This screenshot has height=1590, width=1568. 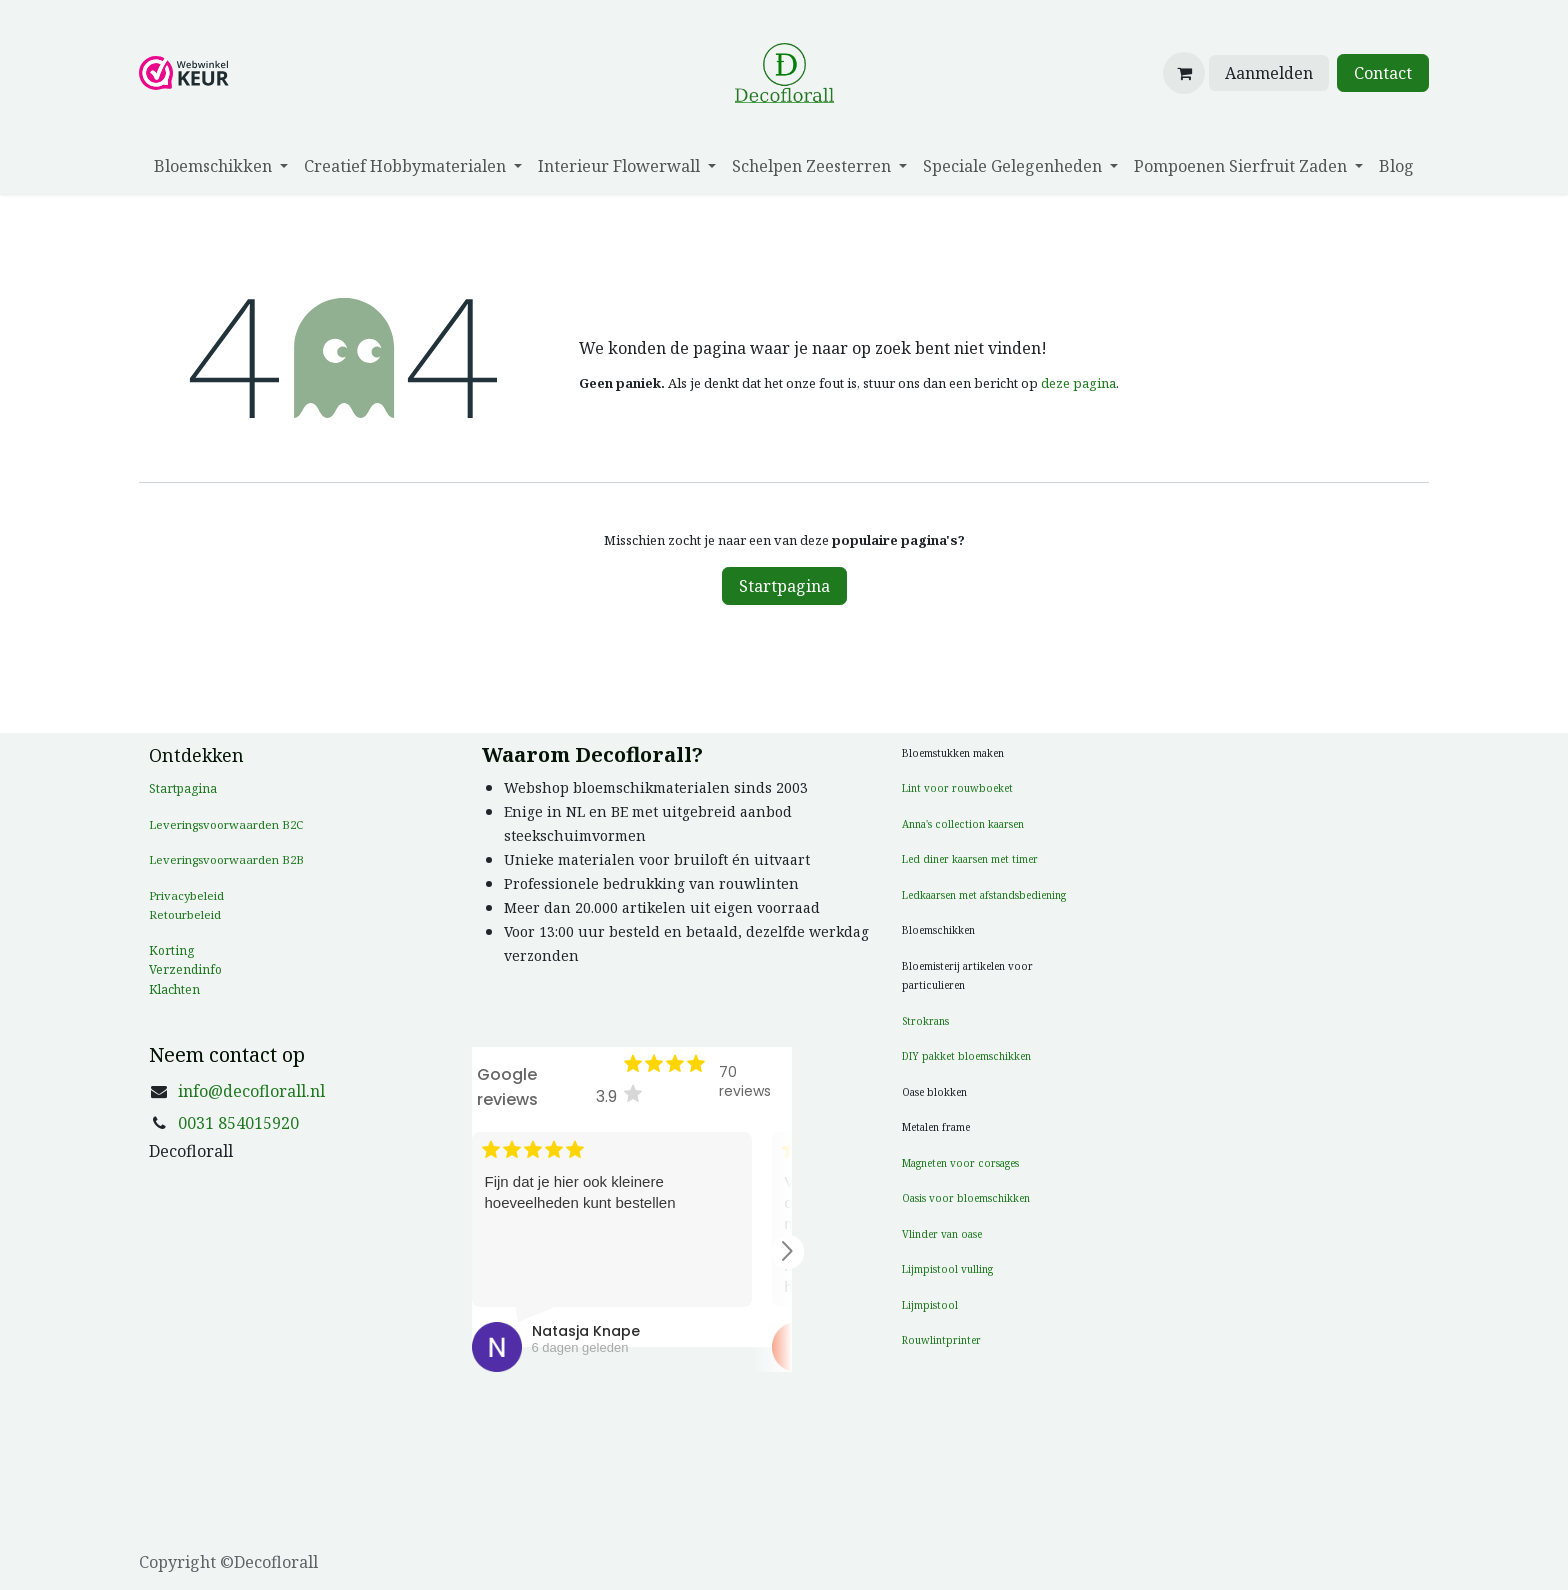 I want to click on Strokrans, so click(x=925, y=1021).